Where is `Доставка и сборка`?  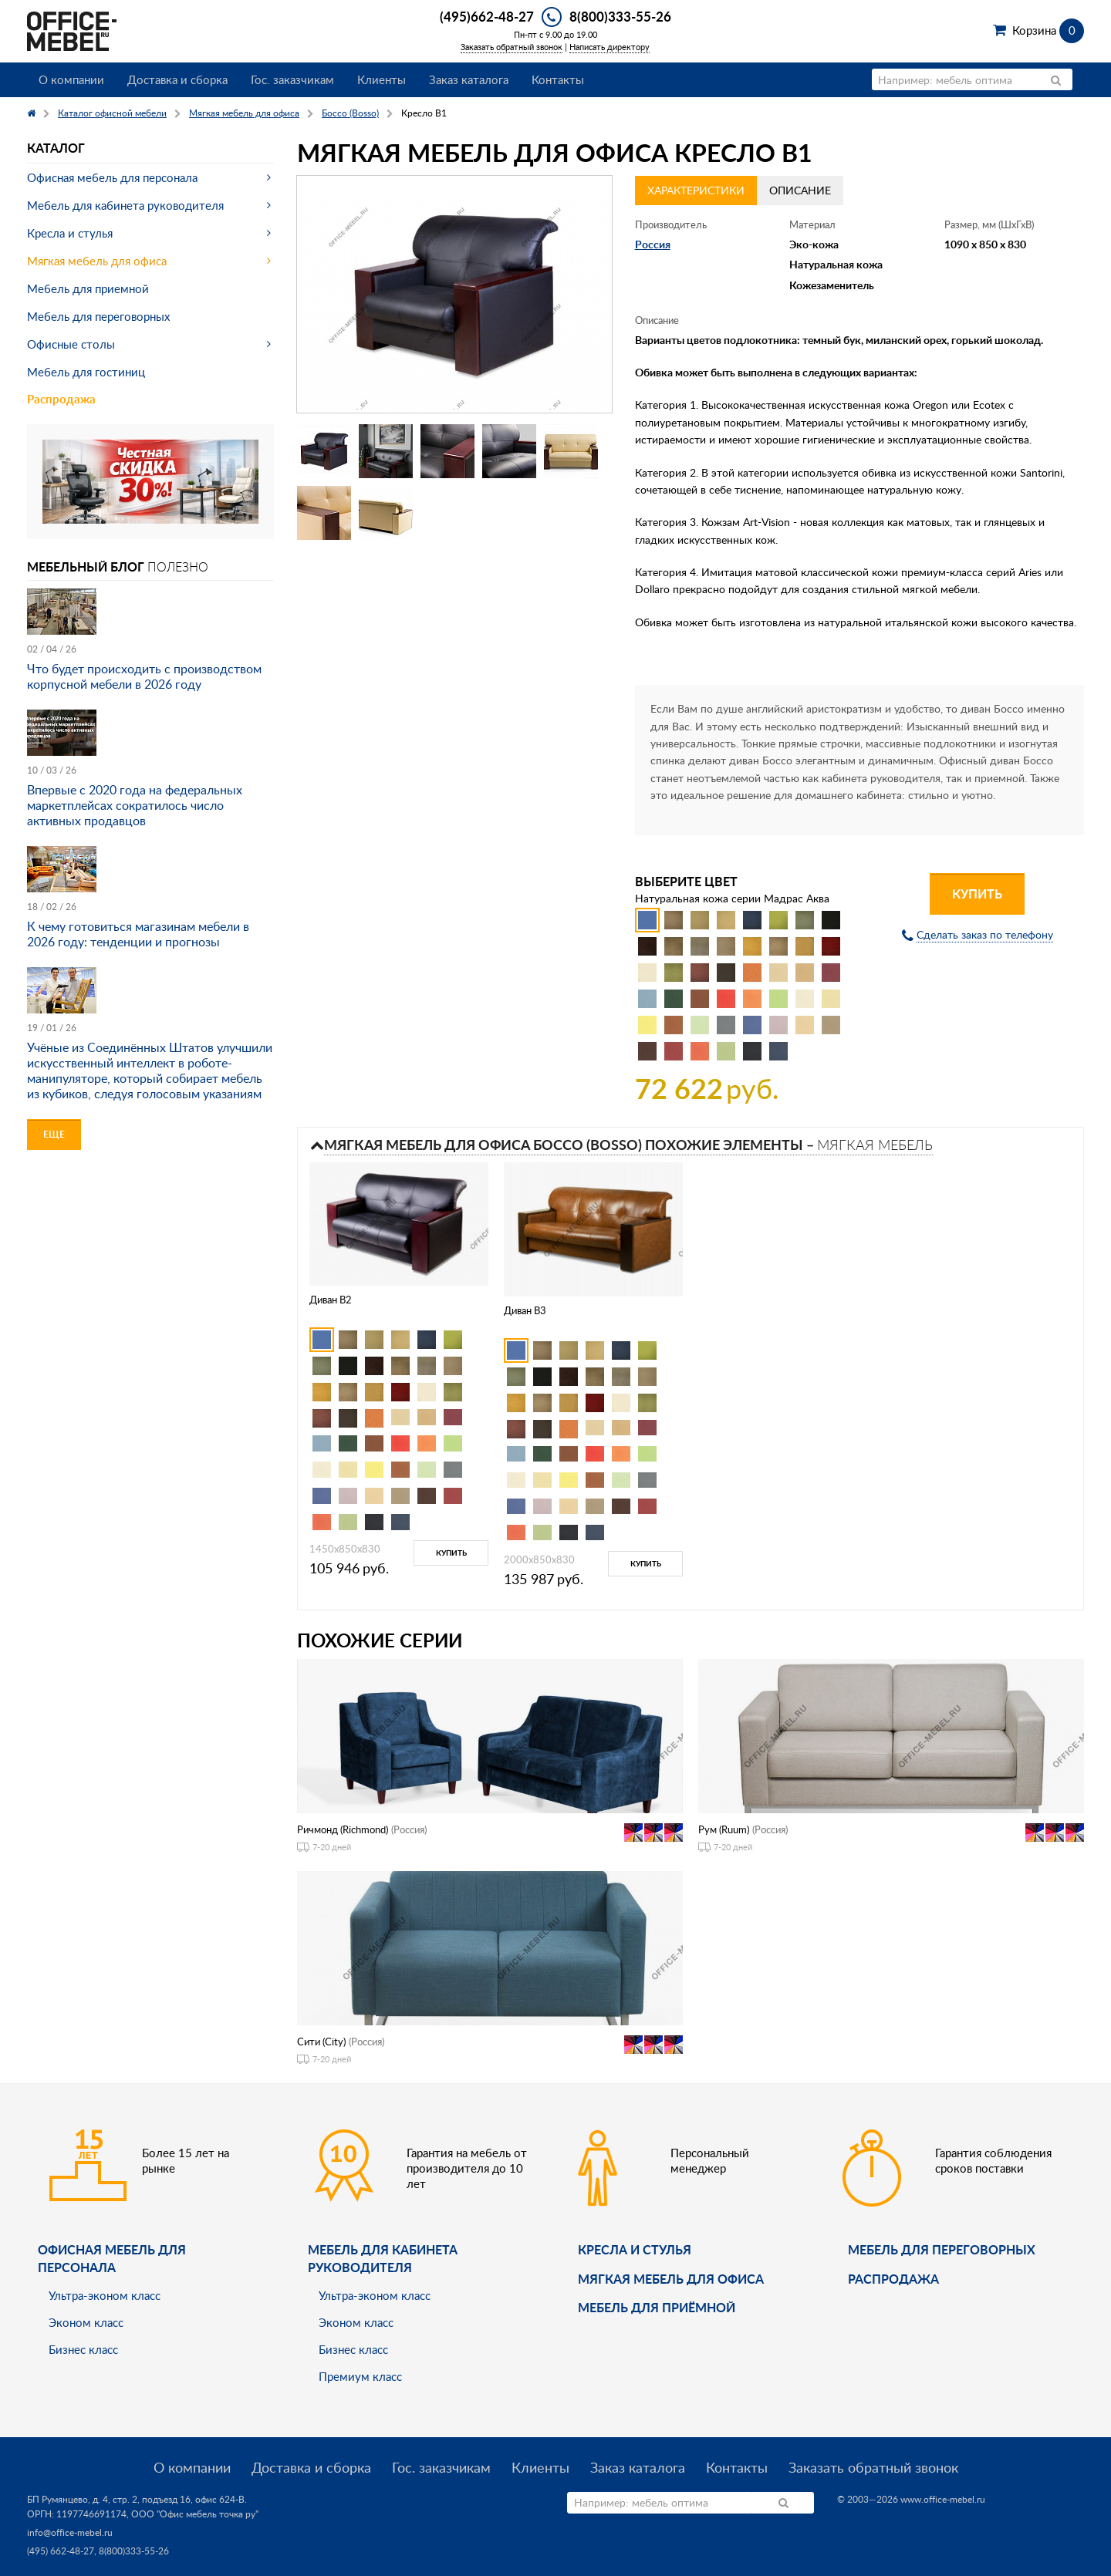 Доставка и сборка is located at coordinates (177, 79).